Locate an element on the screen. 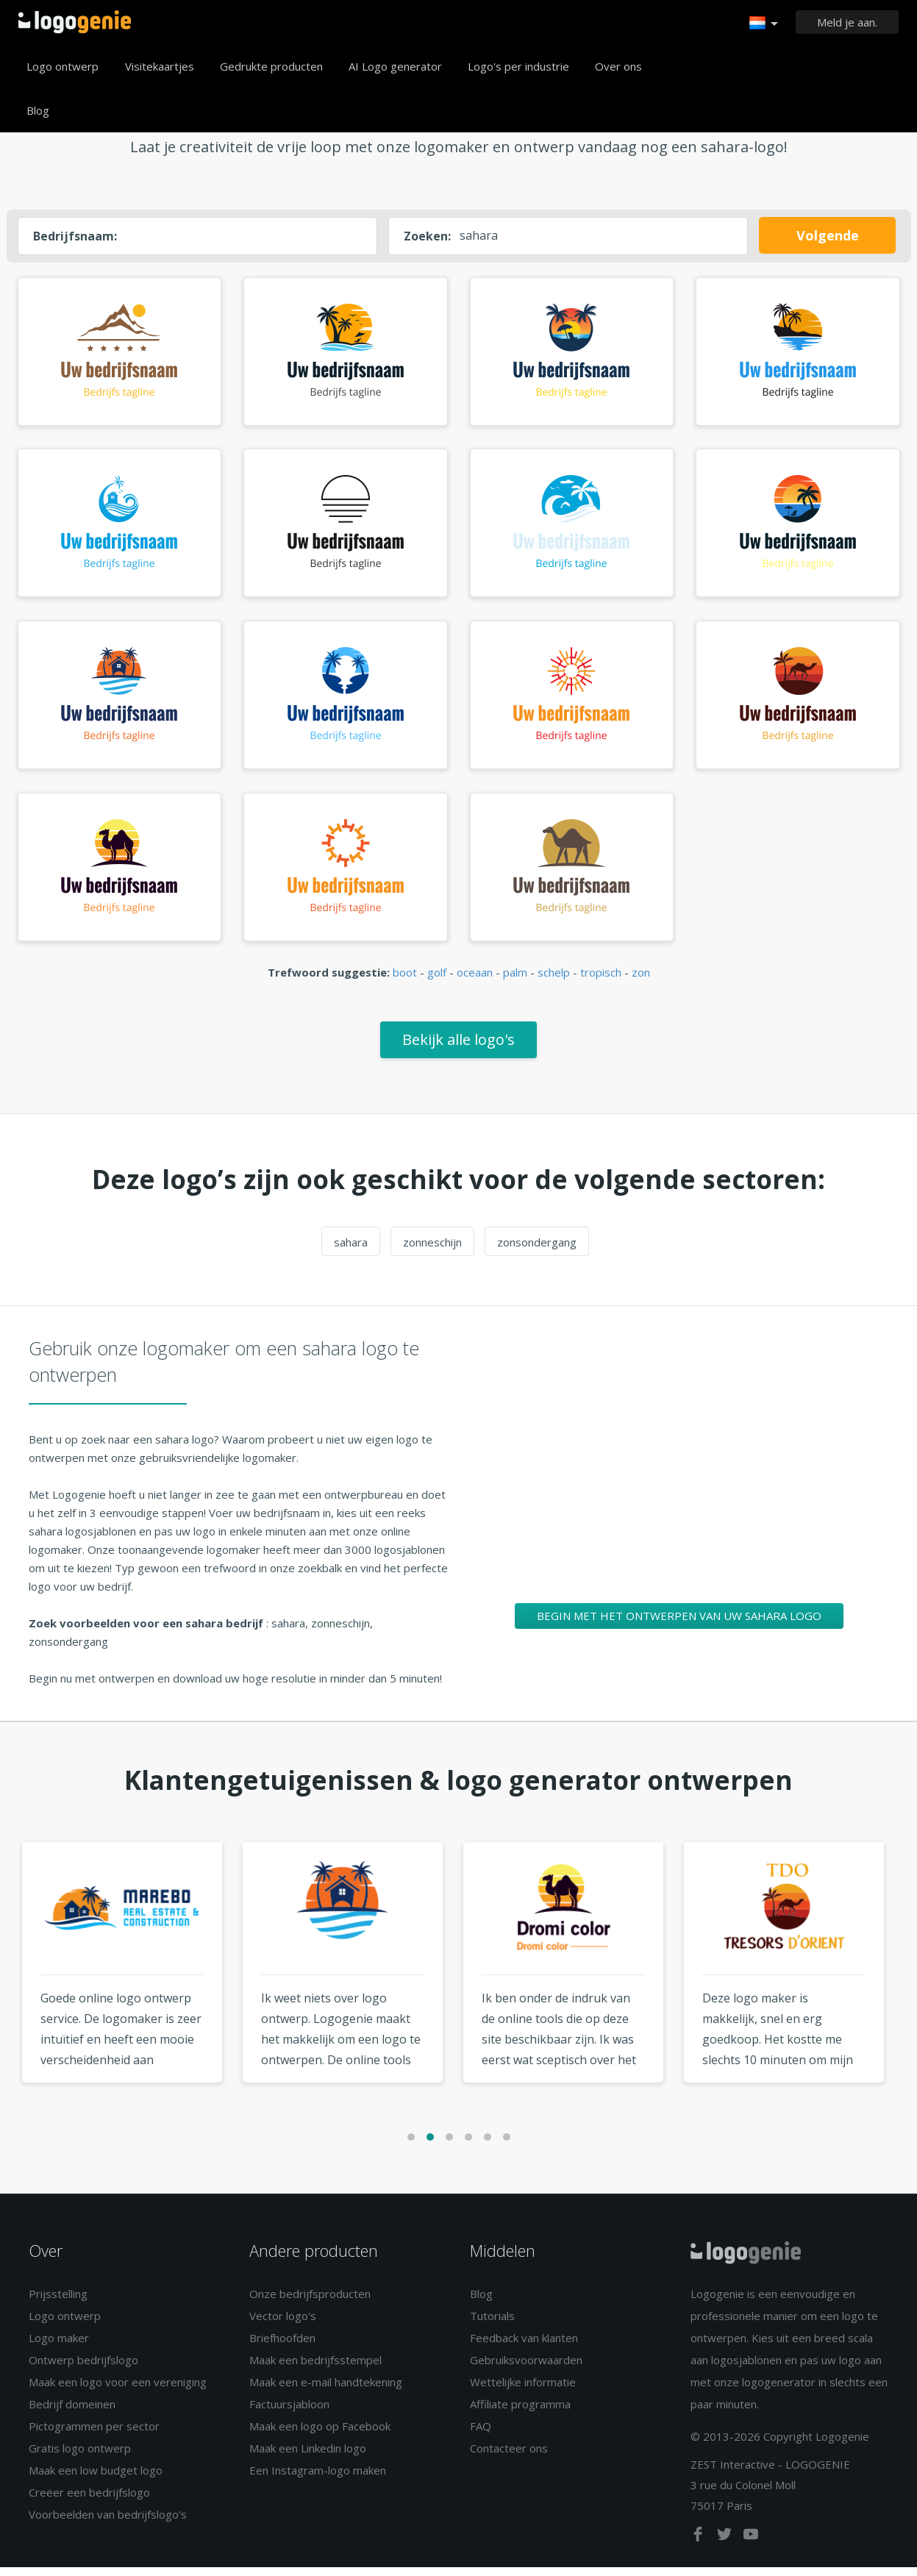 This screenshot has height=2576, width=917. Contacteer ons is located at coordinates (509, 2457).